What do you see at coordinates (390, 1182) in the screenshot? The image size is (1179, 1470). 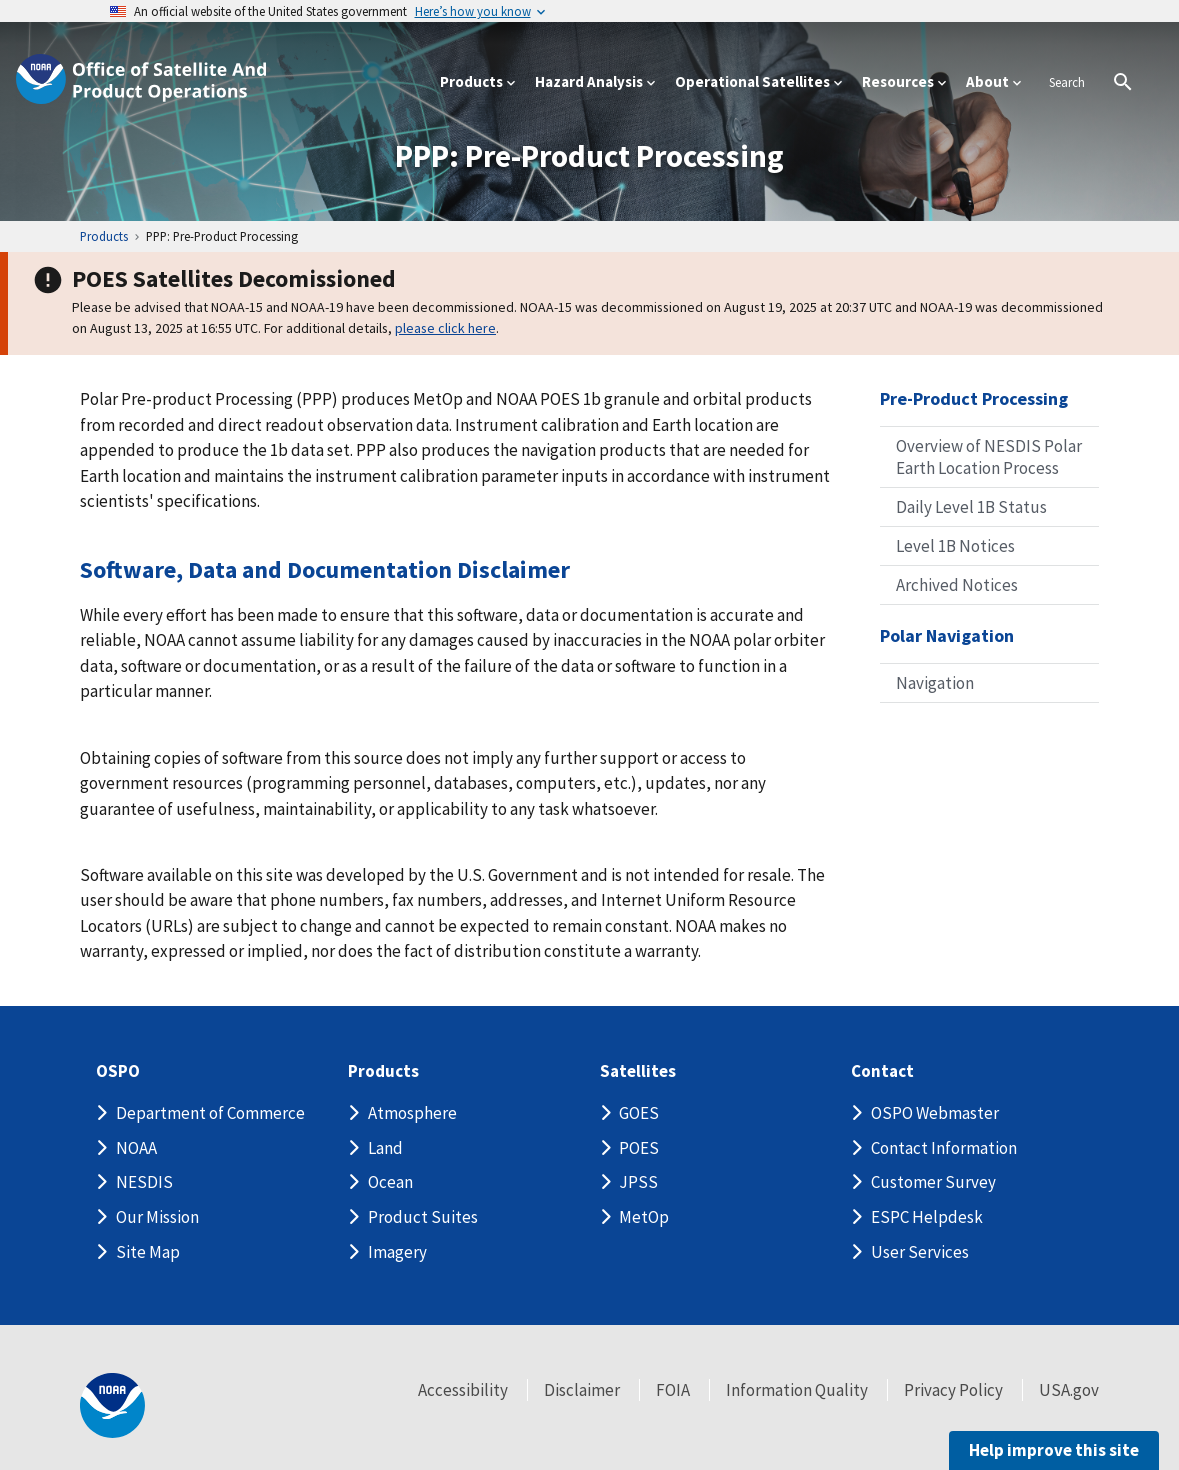 I see `Ocean` at bounding box center [390, 1182].